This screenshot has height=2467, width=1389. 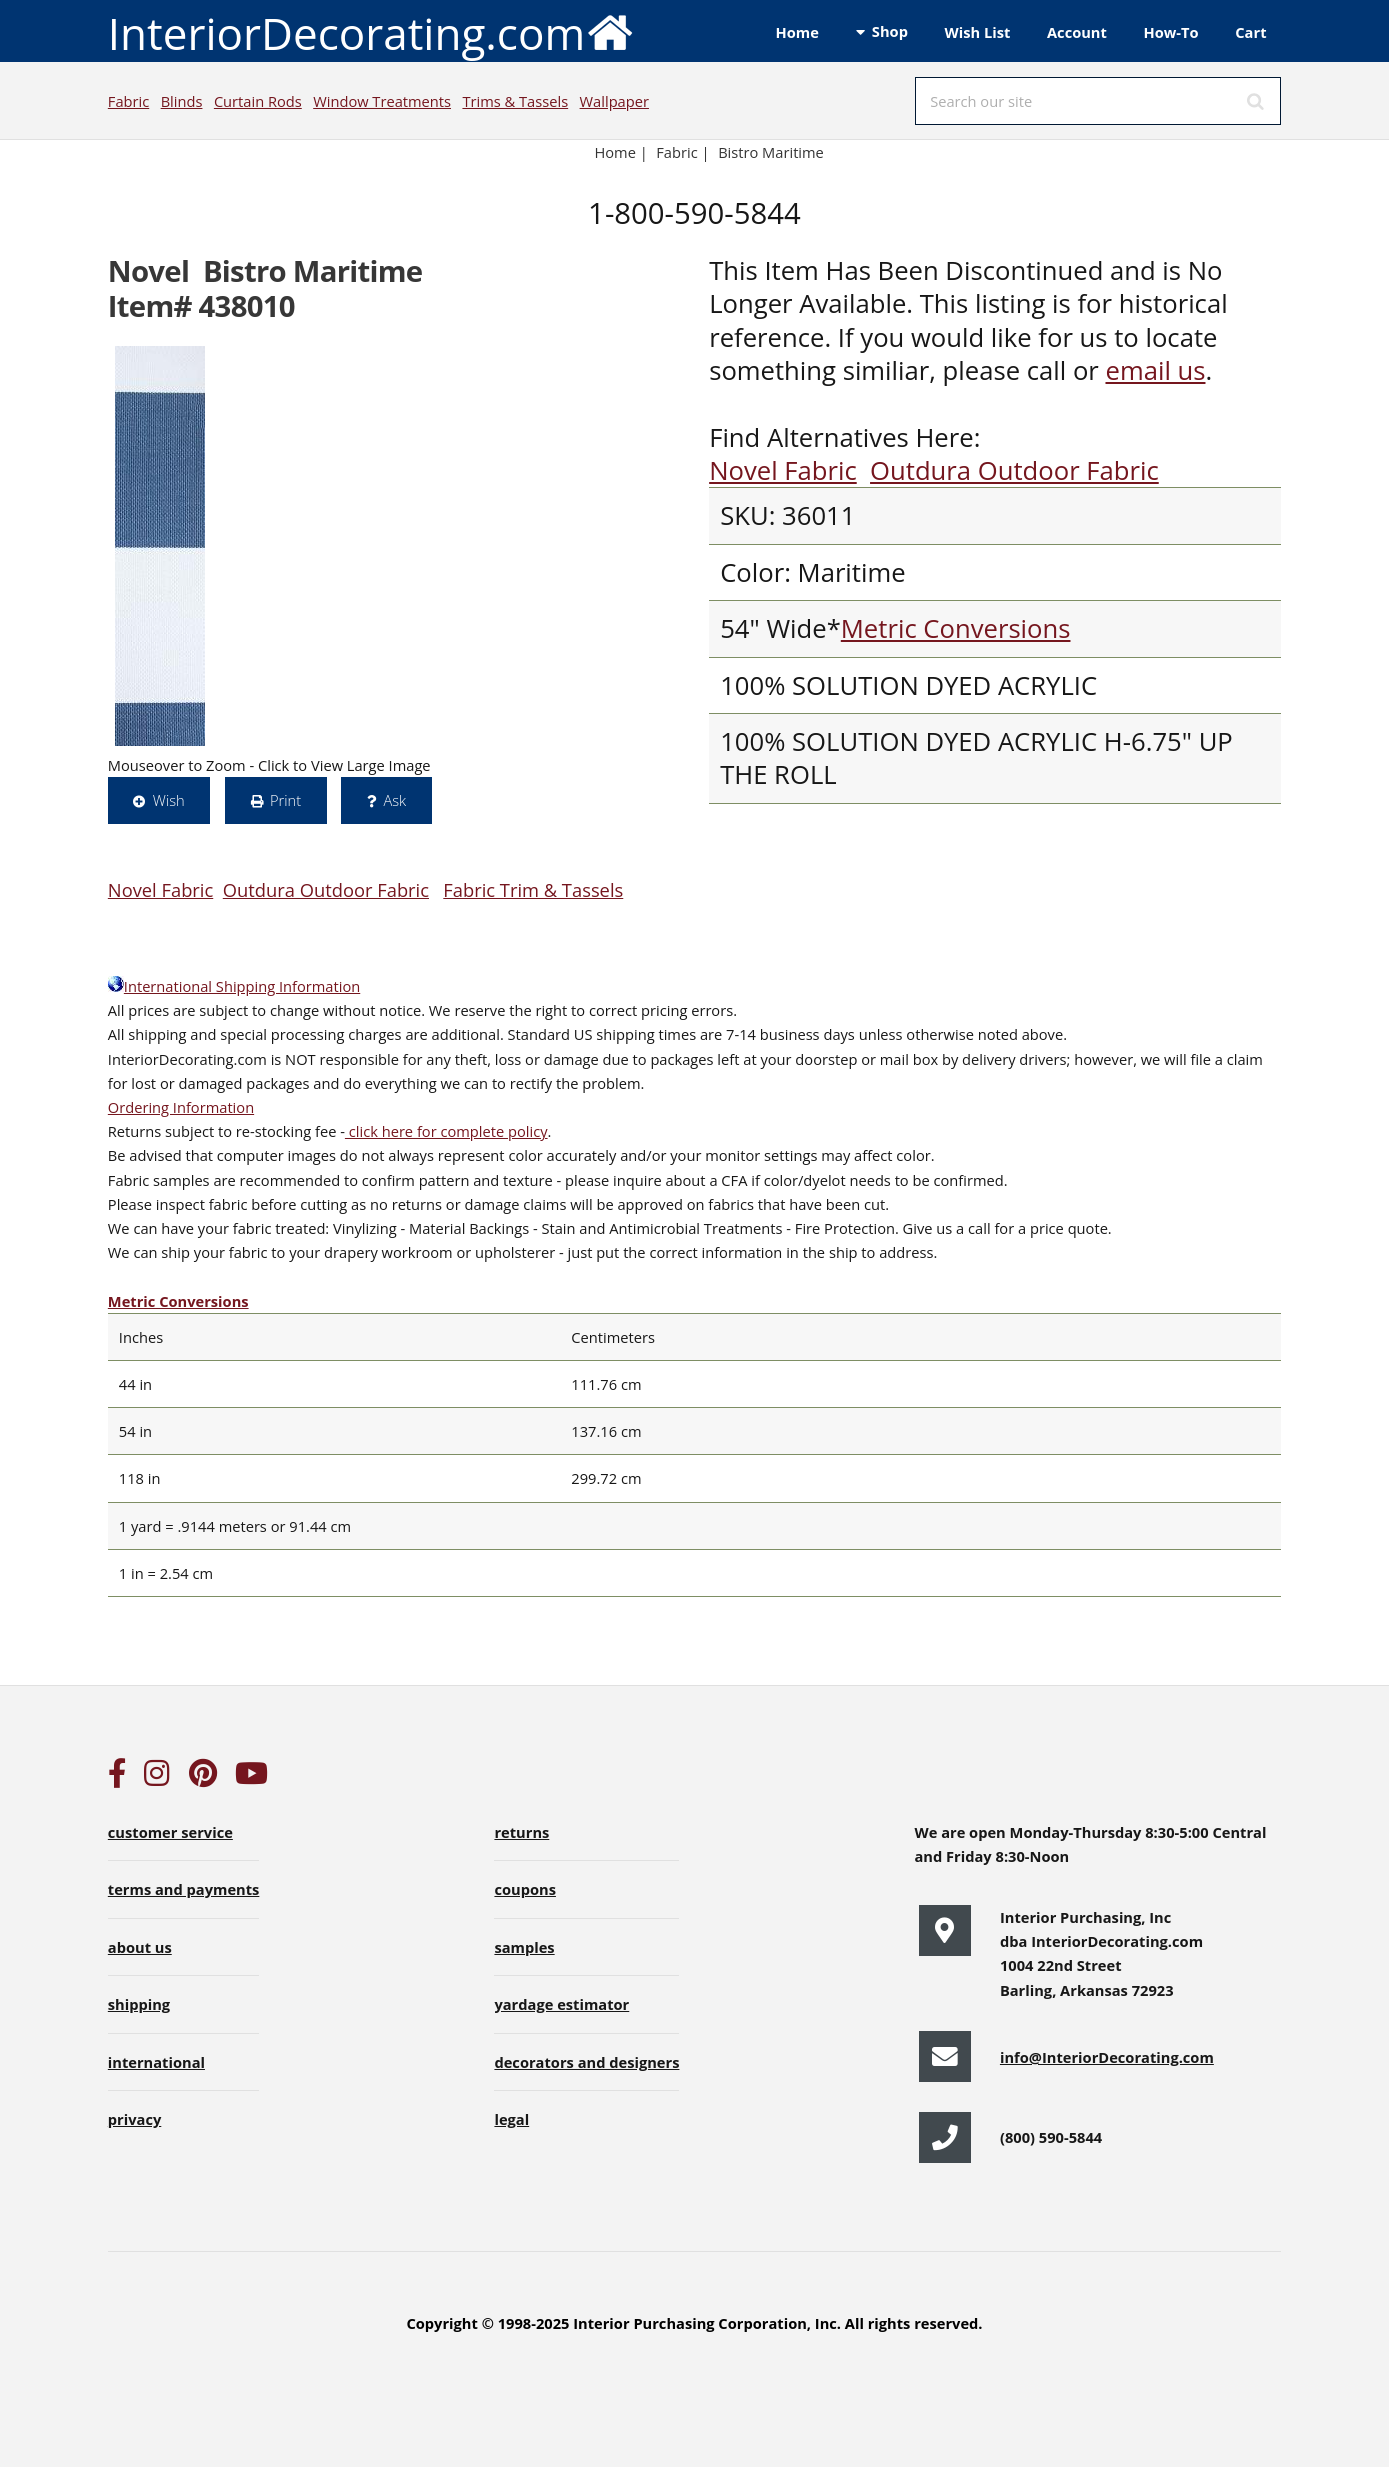 What do you see at coordinates (524, 1947) in the screenshot?
I see `samples` at bounding box center [524, 1947].